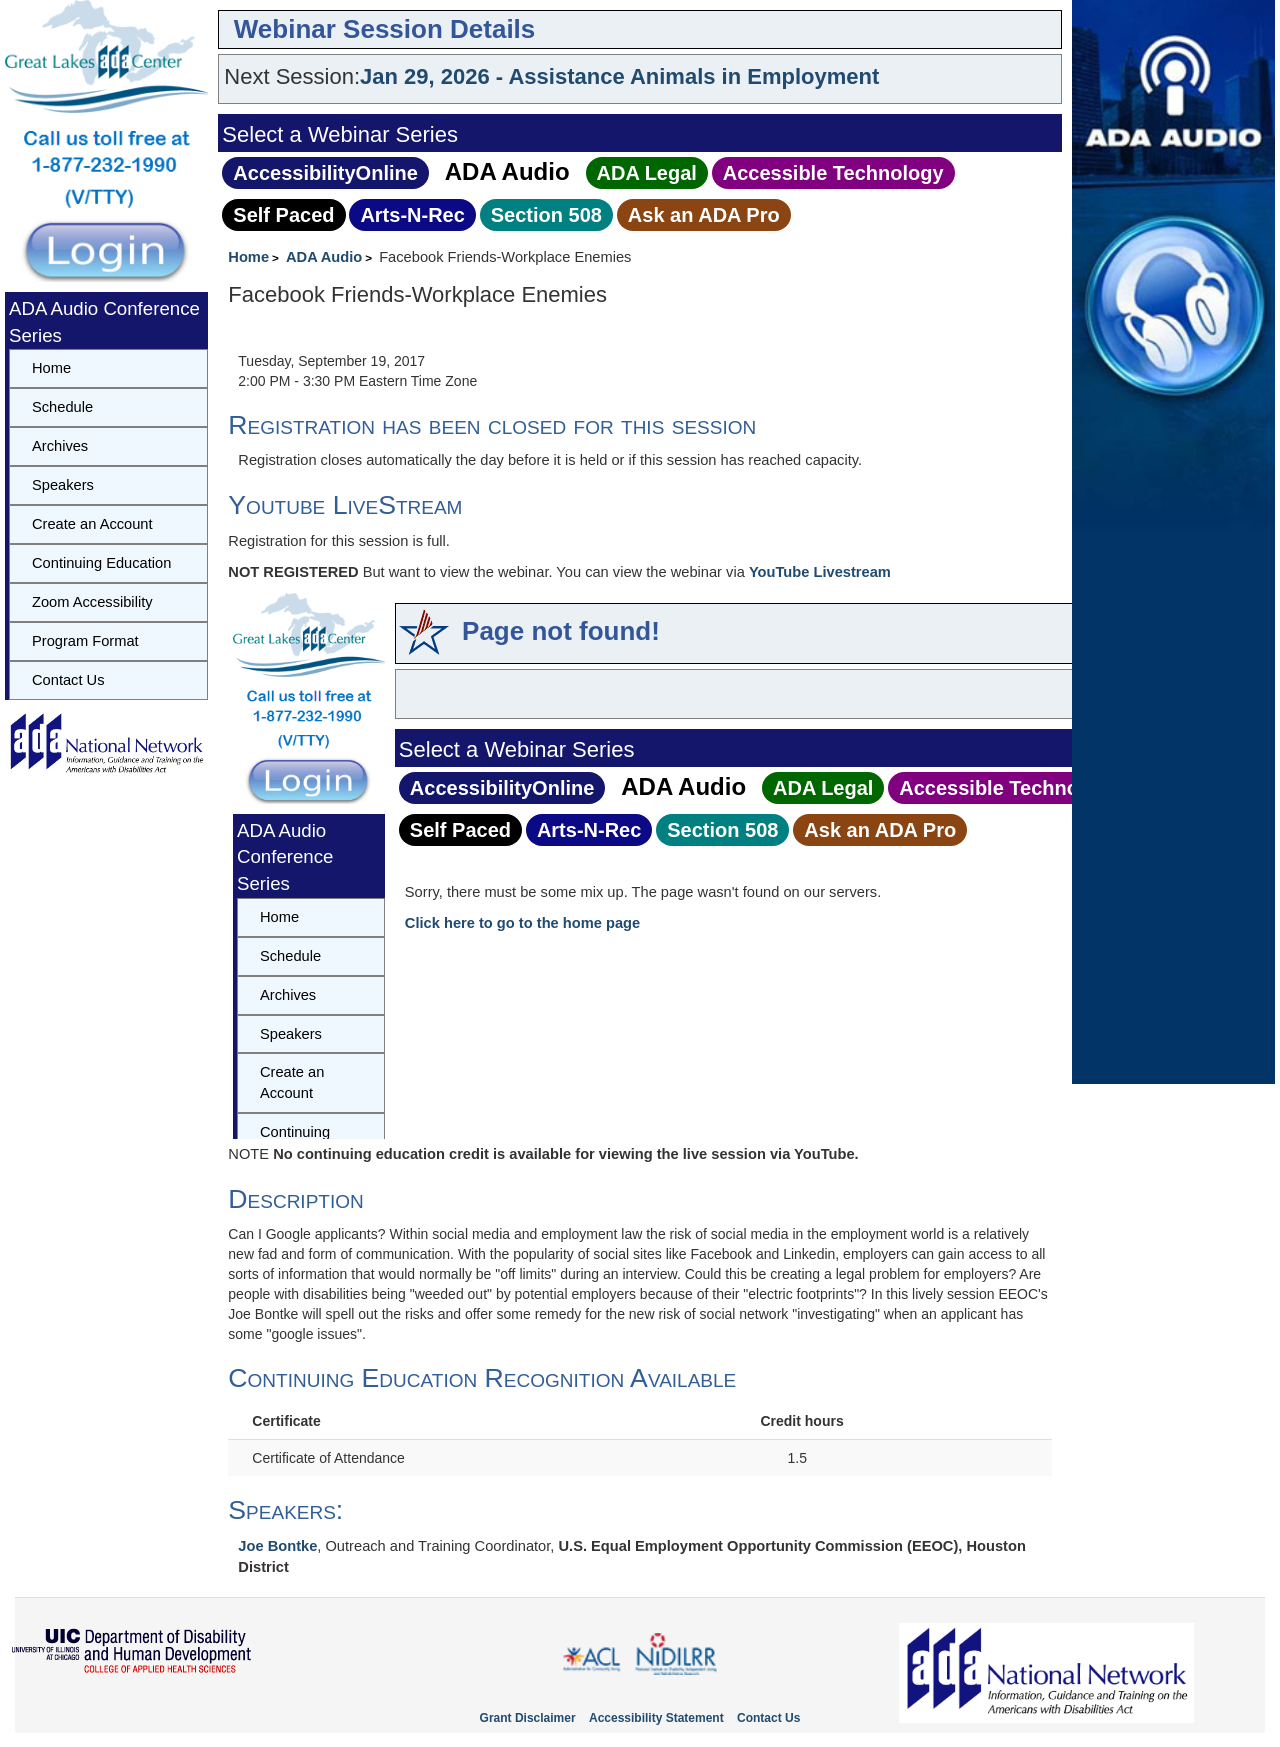 This screenshot has width=1280, height=1747. I want to click on Joe Bontke, so click(277, 1546).